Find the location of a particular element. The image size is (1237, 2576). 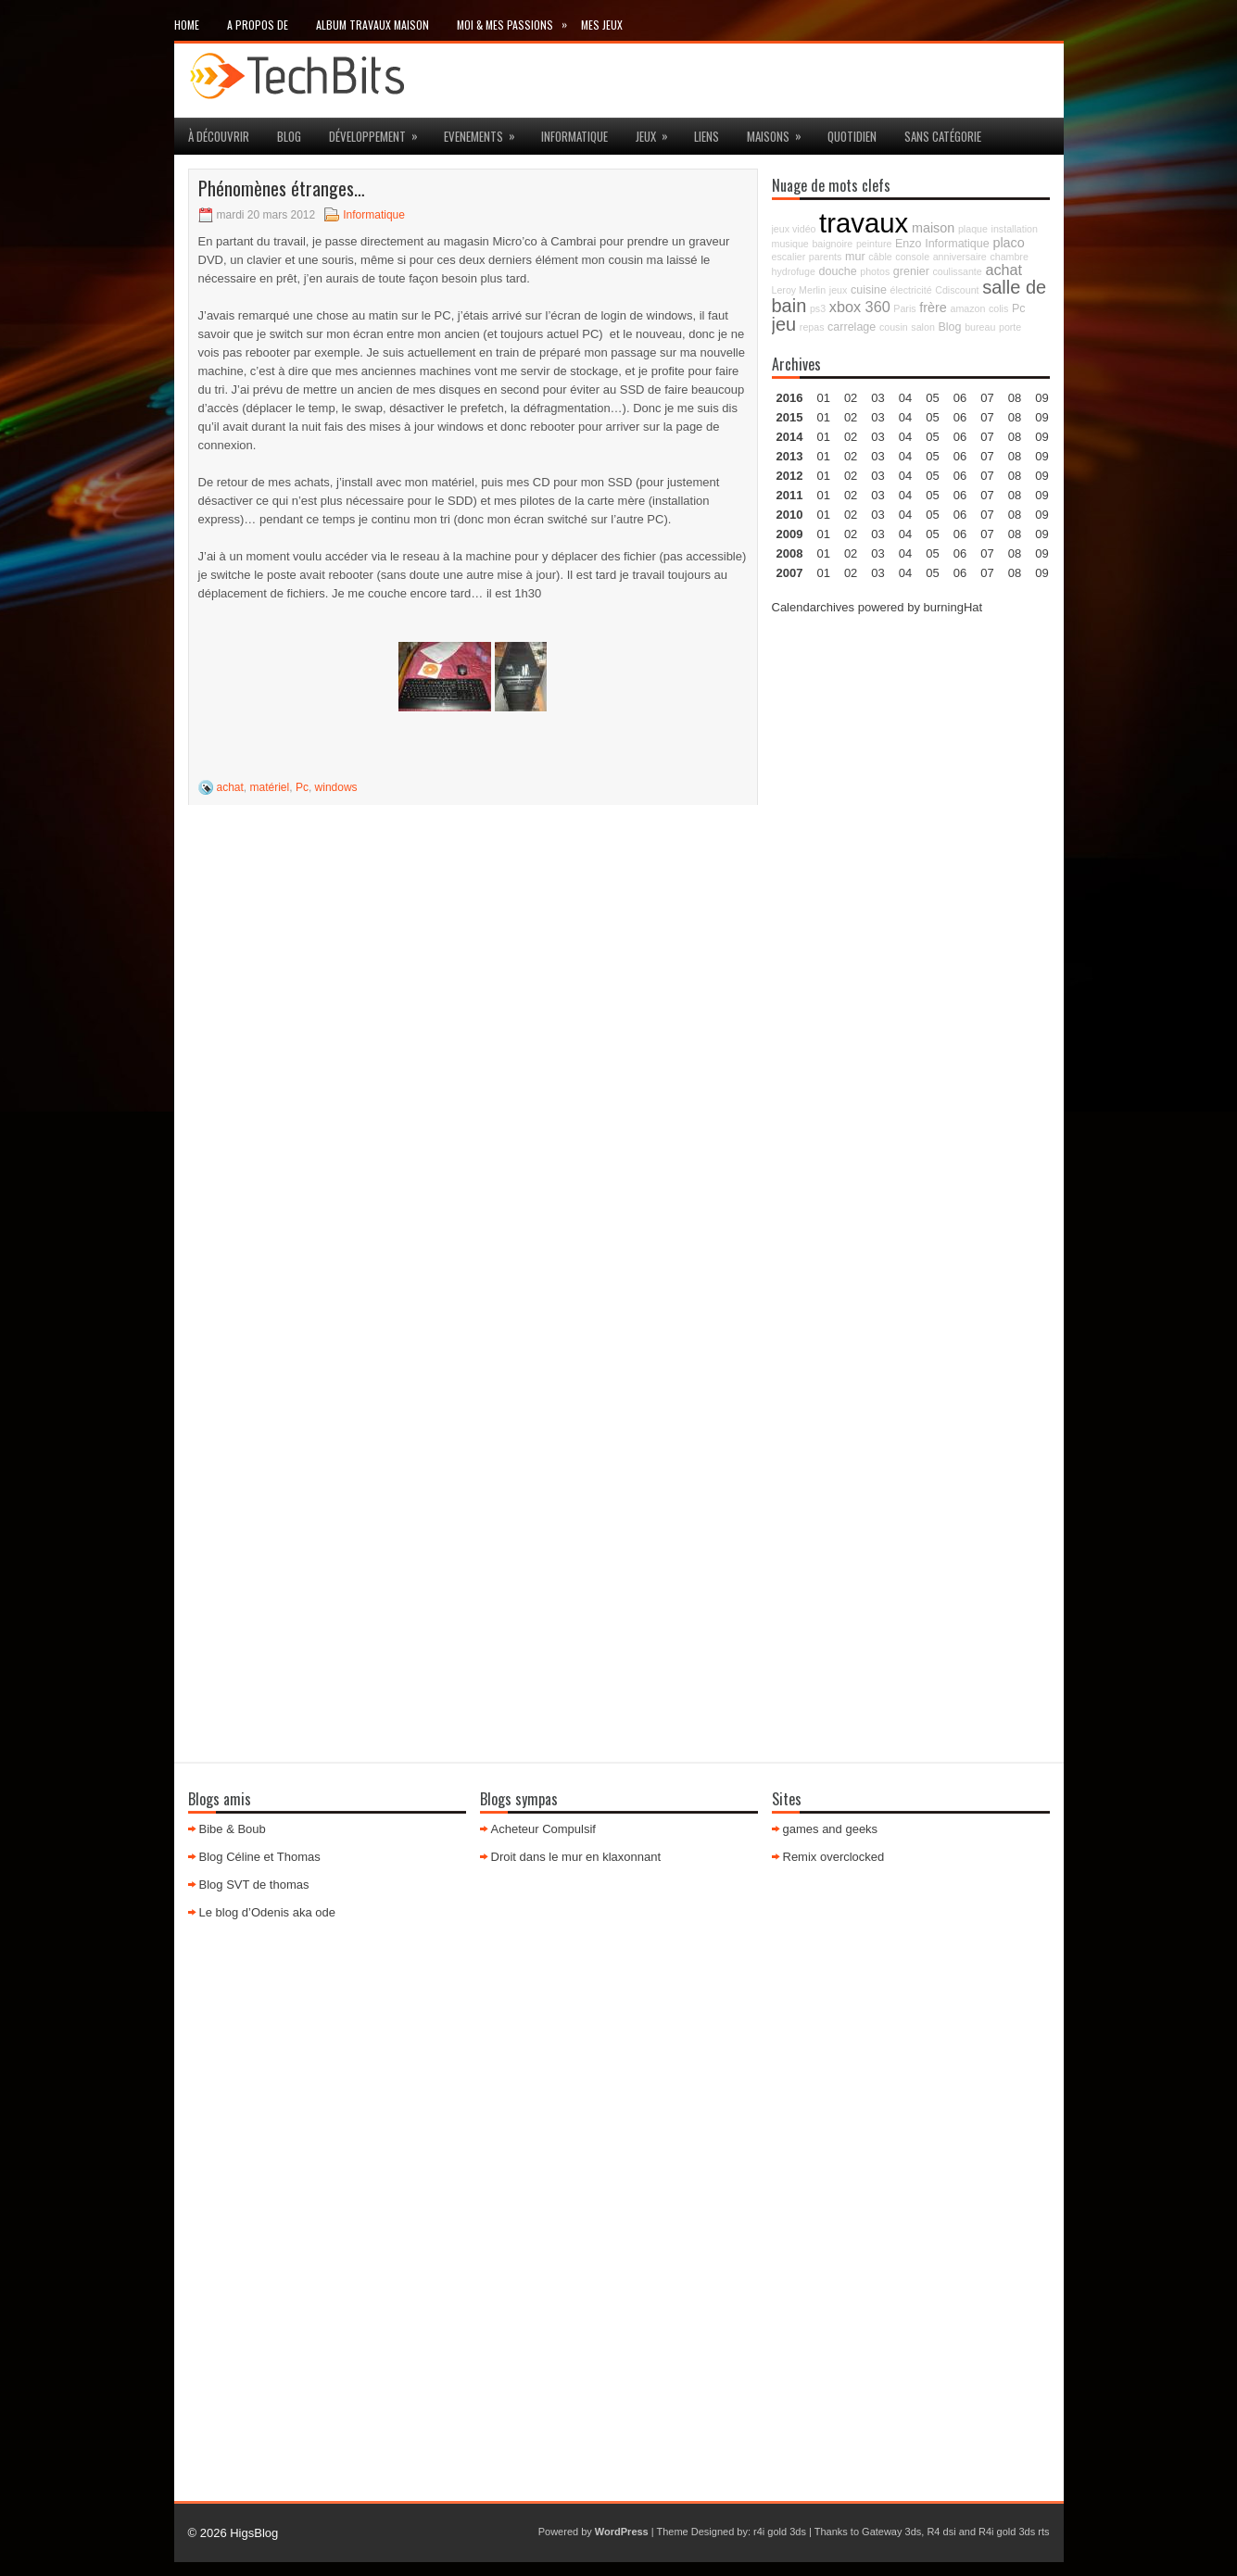

coulissante is located at coordinates (956, 271).